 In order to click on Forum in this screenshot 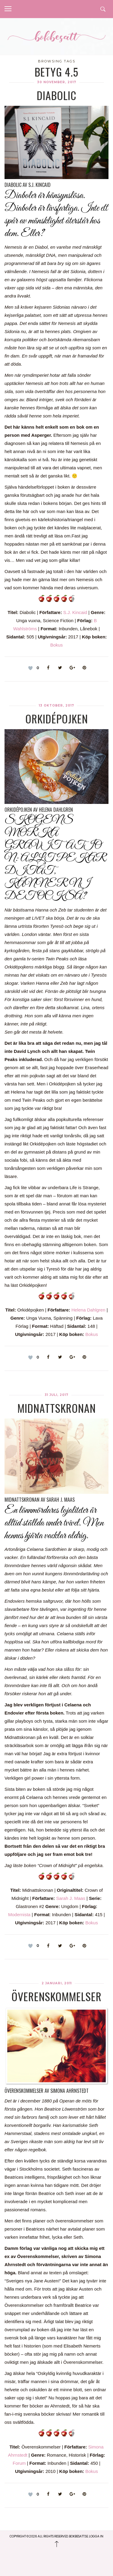, I will do `click(19, 2463)`.